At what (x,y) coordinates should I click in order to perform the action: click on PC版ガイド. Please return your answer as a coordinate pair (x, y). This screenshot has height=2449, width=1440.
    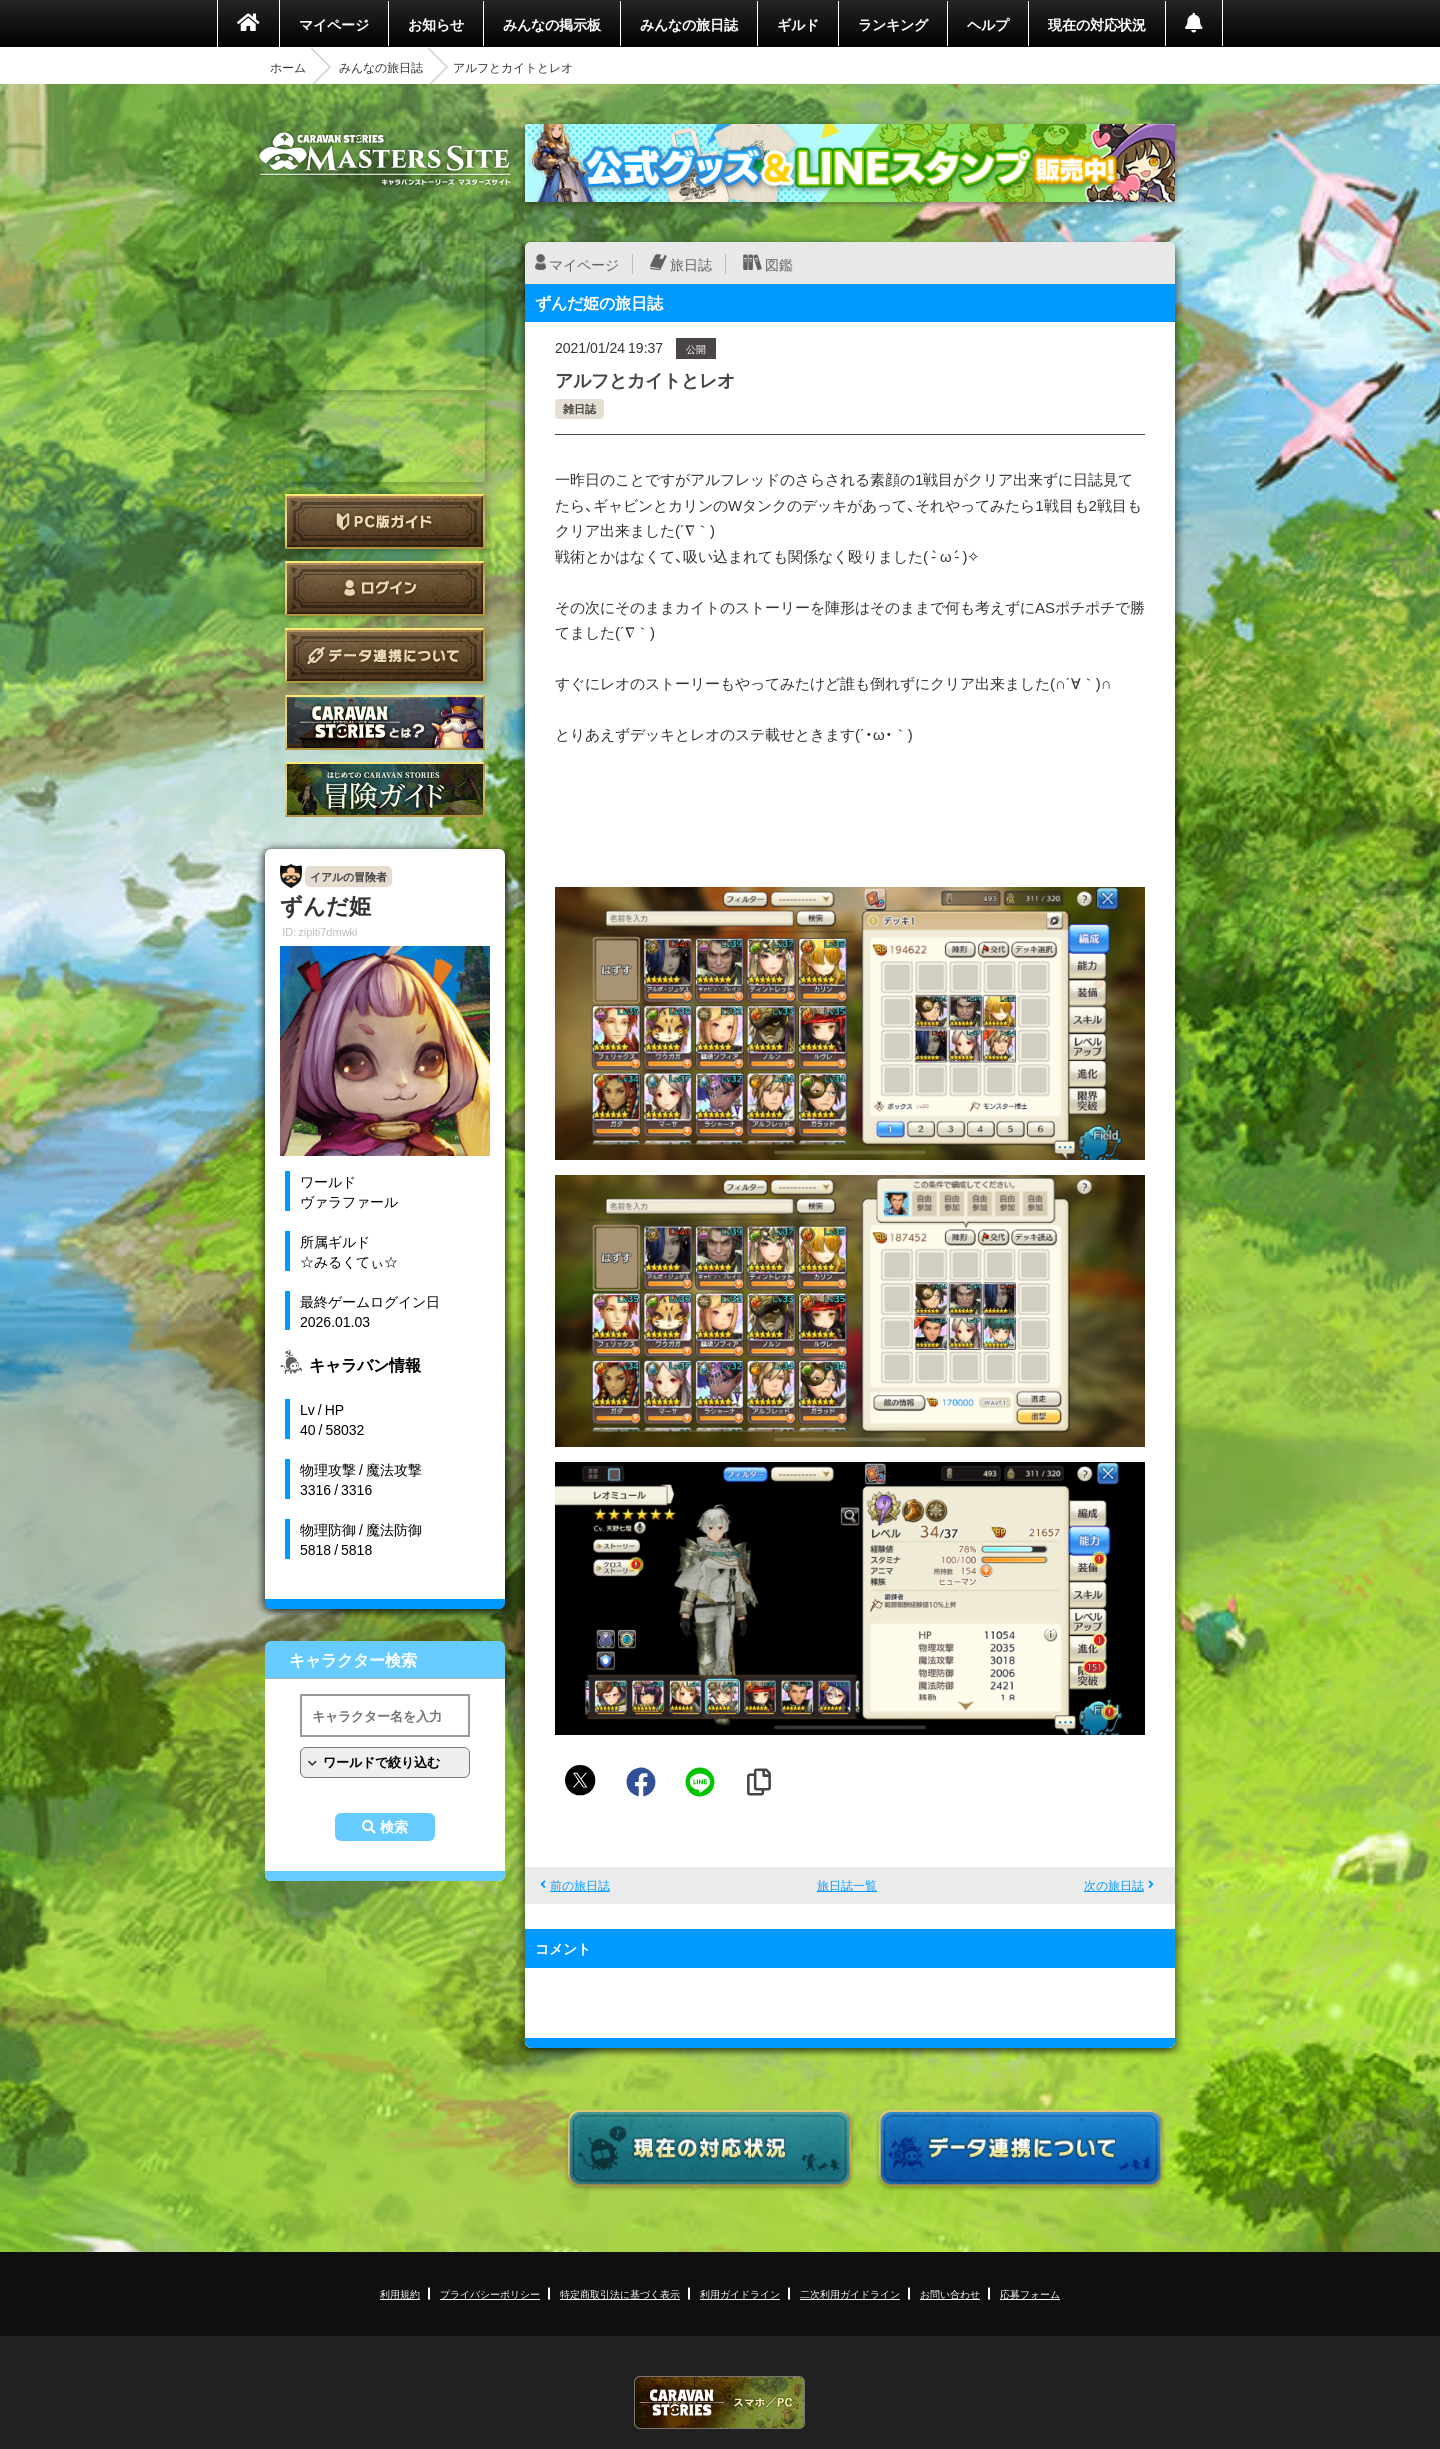
    Looking at the image, I should click on (385, 521).